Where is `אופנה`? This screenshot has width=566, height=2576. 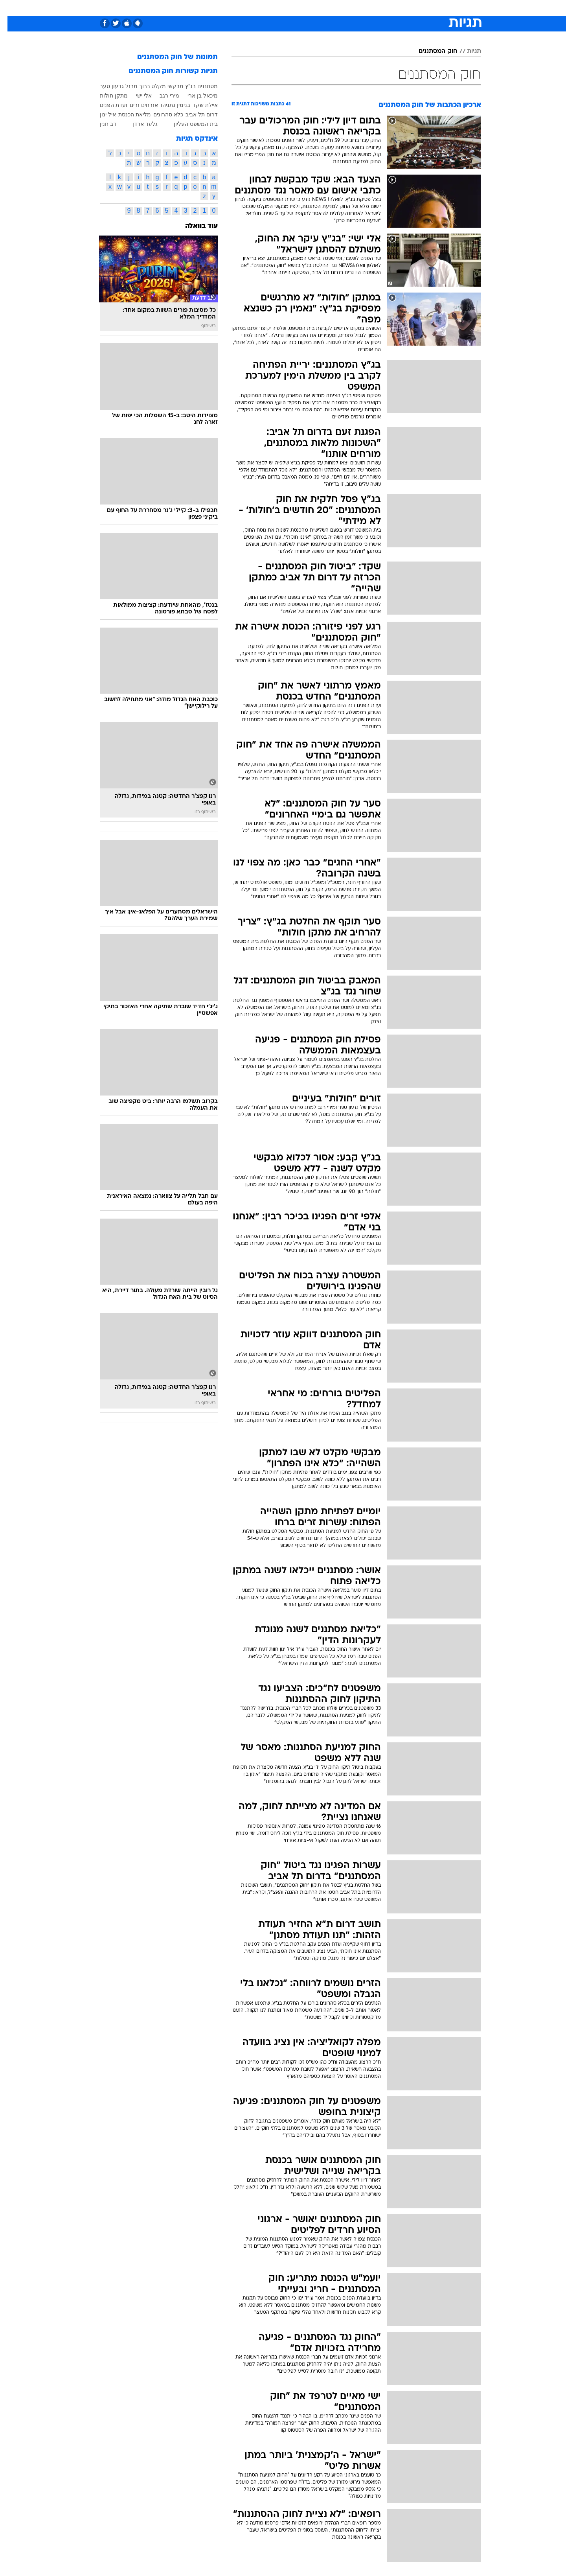 אופנה is located at coordinates (193, 8).